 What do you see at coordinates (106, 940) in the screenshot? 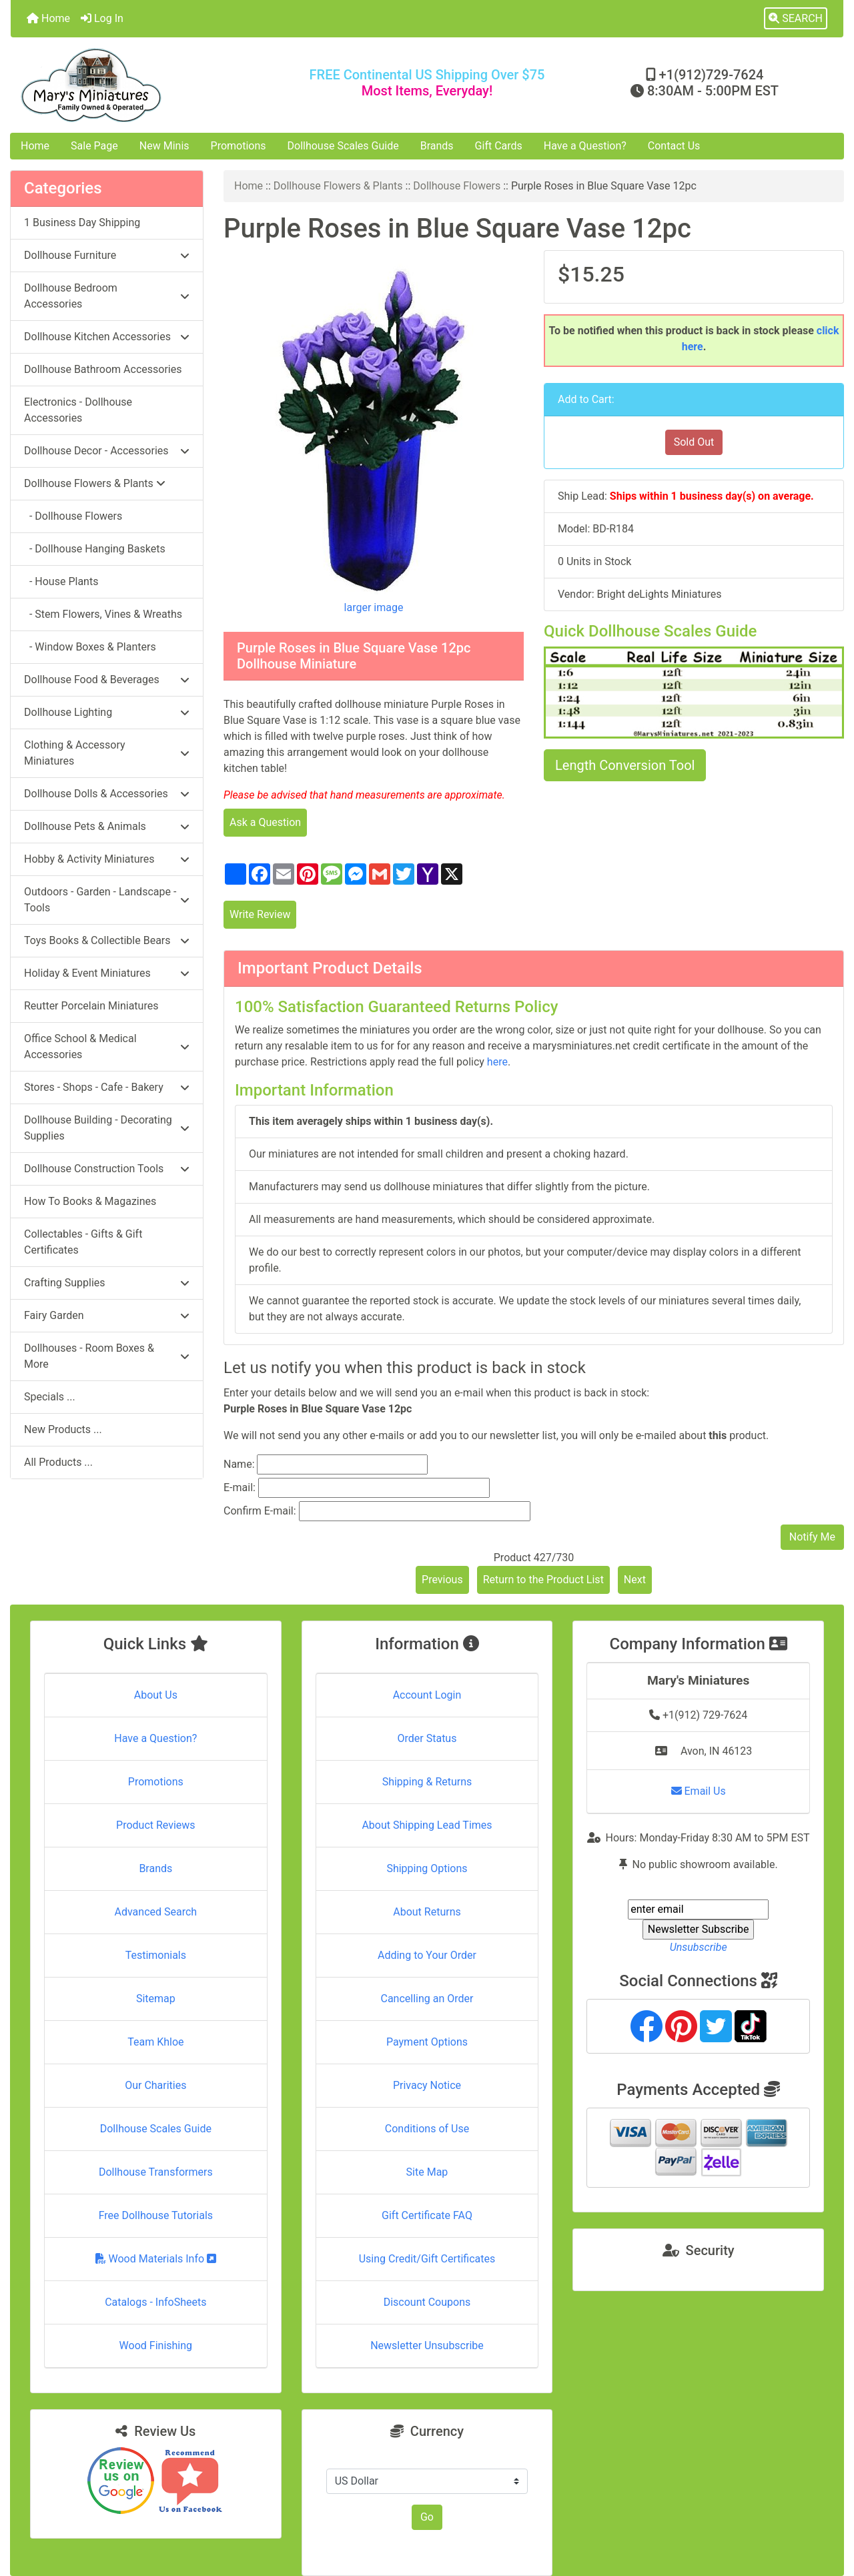
I see `Toys Books & Collectible Bears` at bounding box center [106, 940].